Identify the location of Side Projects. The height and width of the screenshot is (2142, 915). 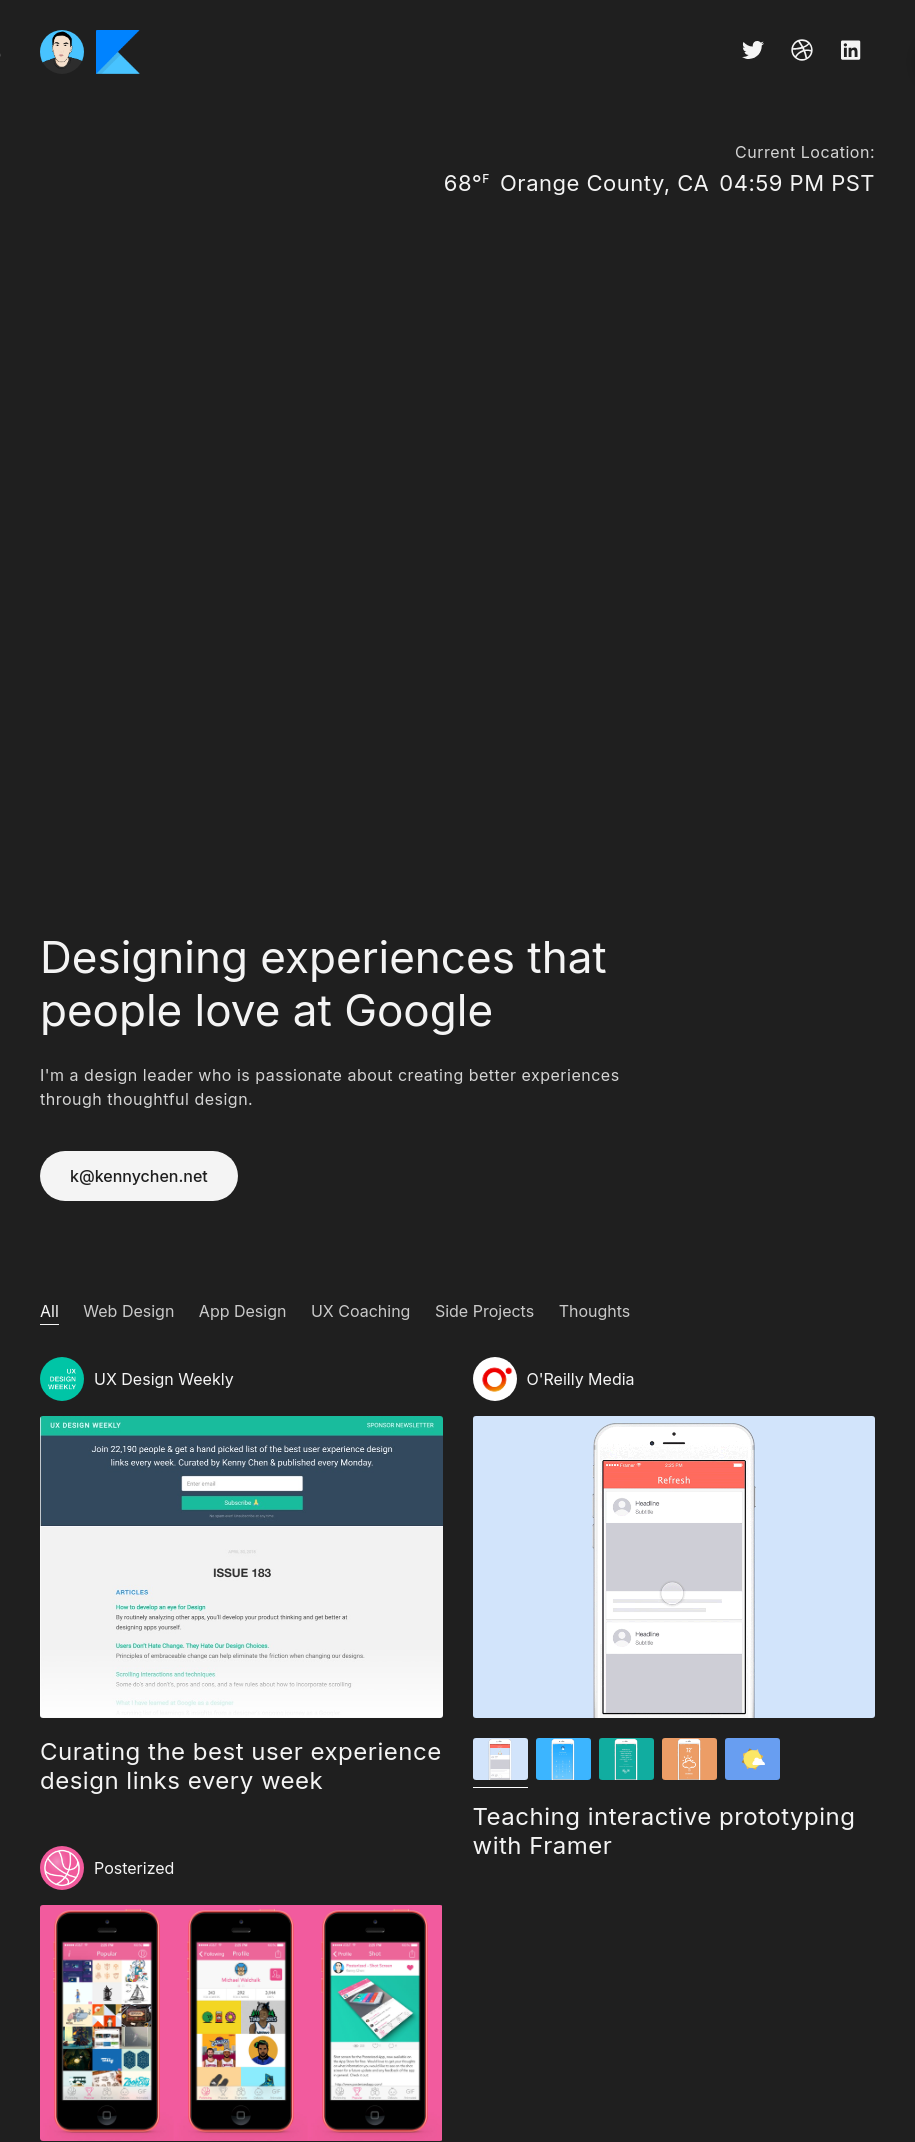
(484, 1311).